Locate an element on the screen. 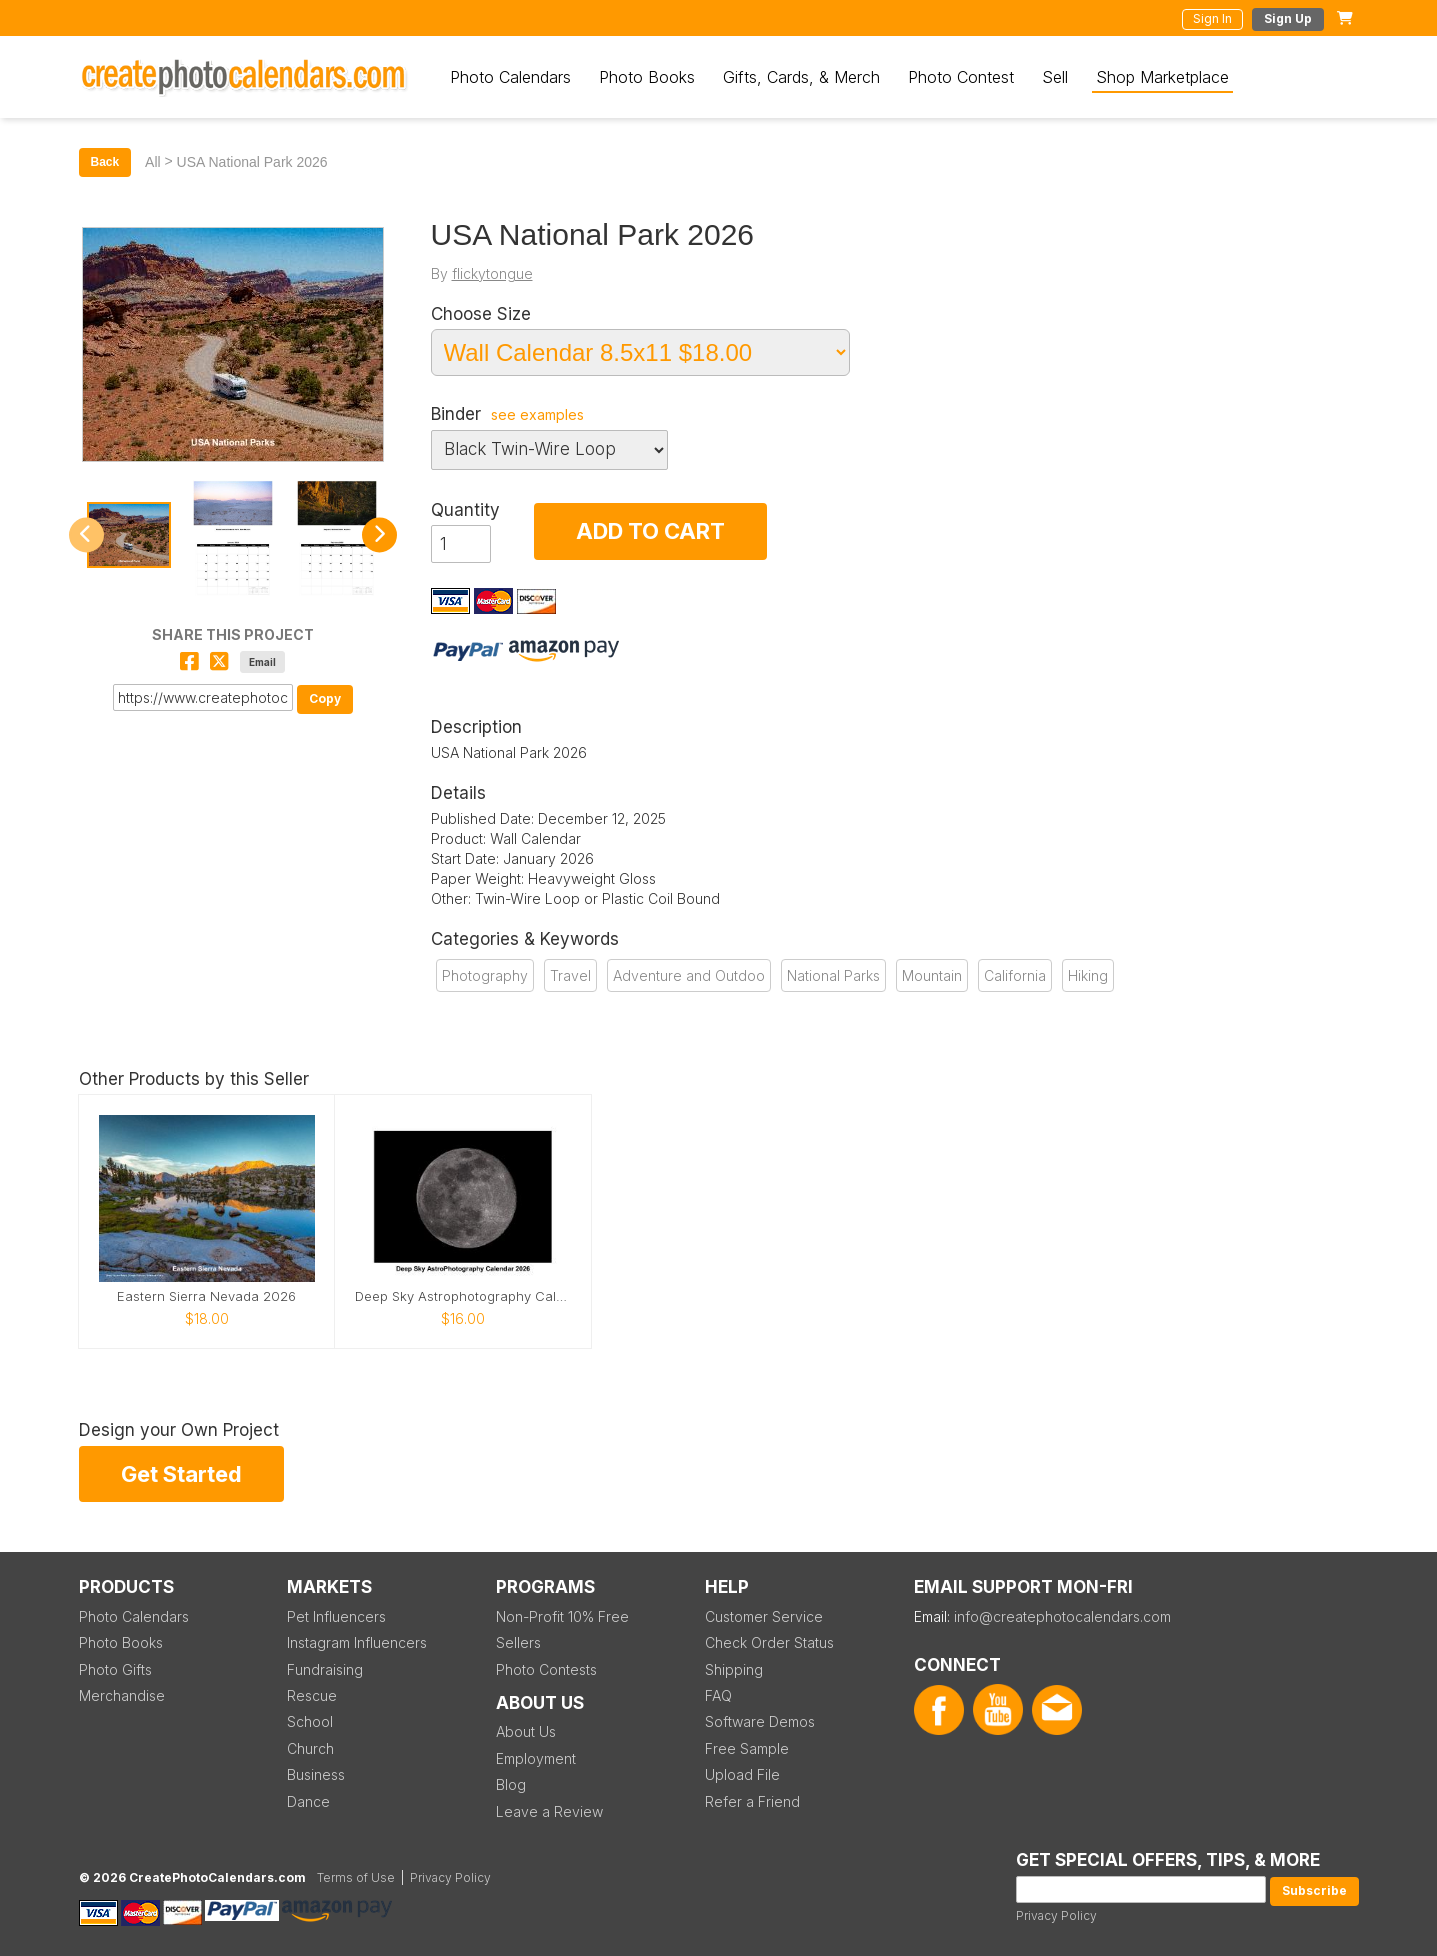  Back is located at coordinates (105, 162).